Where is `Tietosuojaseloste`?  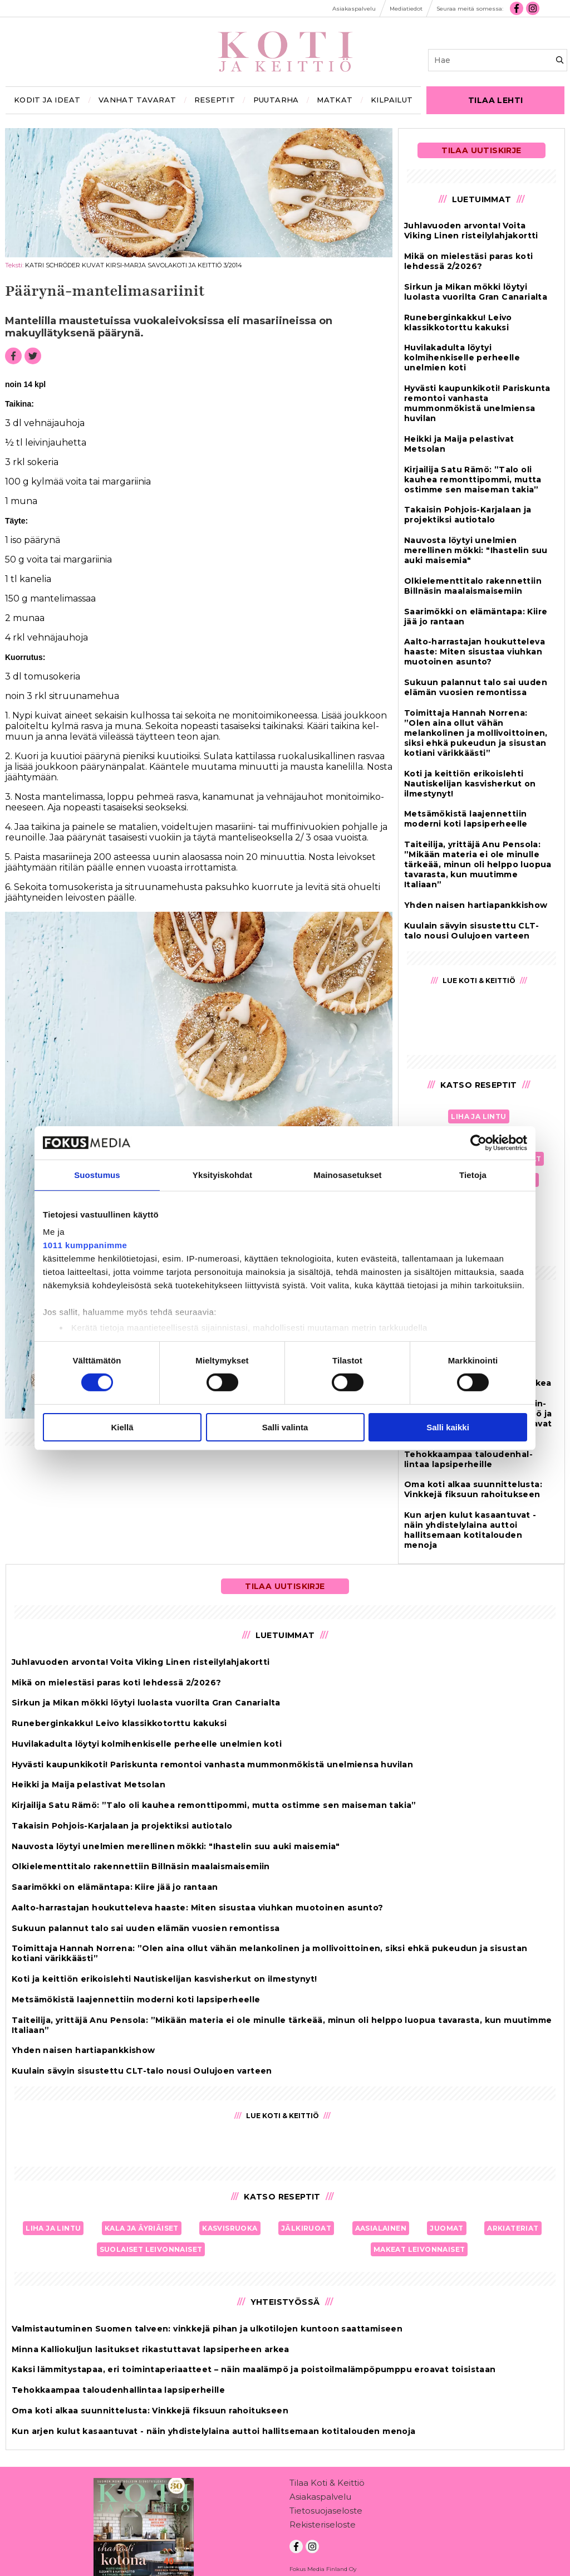 Tietosuojaseloste is located at coordinates (325, 2491).